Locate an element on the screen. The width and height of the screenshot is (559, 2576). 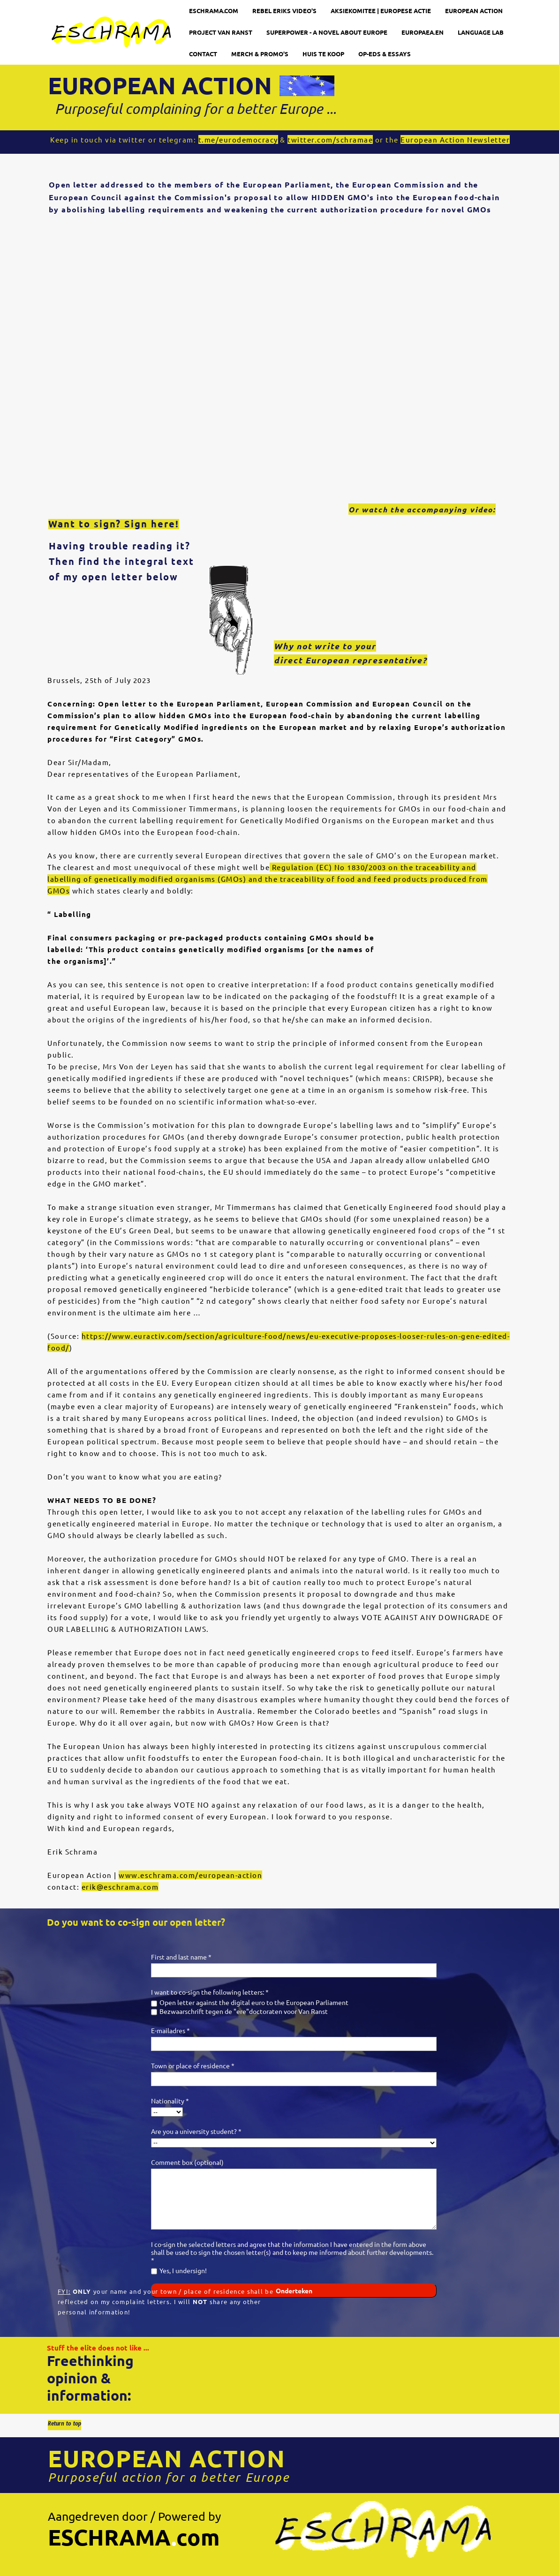
Open letter against the digital euro to the European Parliament is located at coordinates (253, 2002).